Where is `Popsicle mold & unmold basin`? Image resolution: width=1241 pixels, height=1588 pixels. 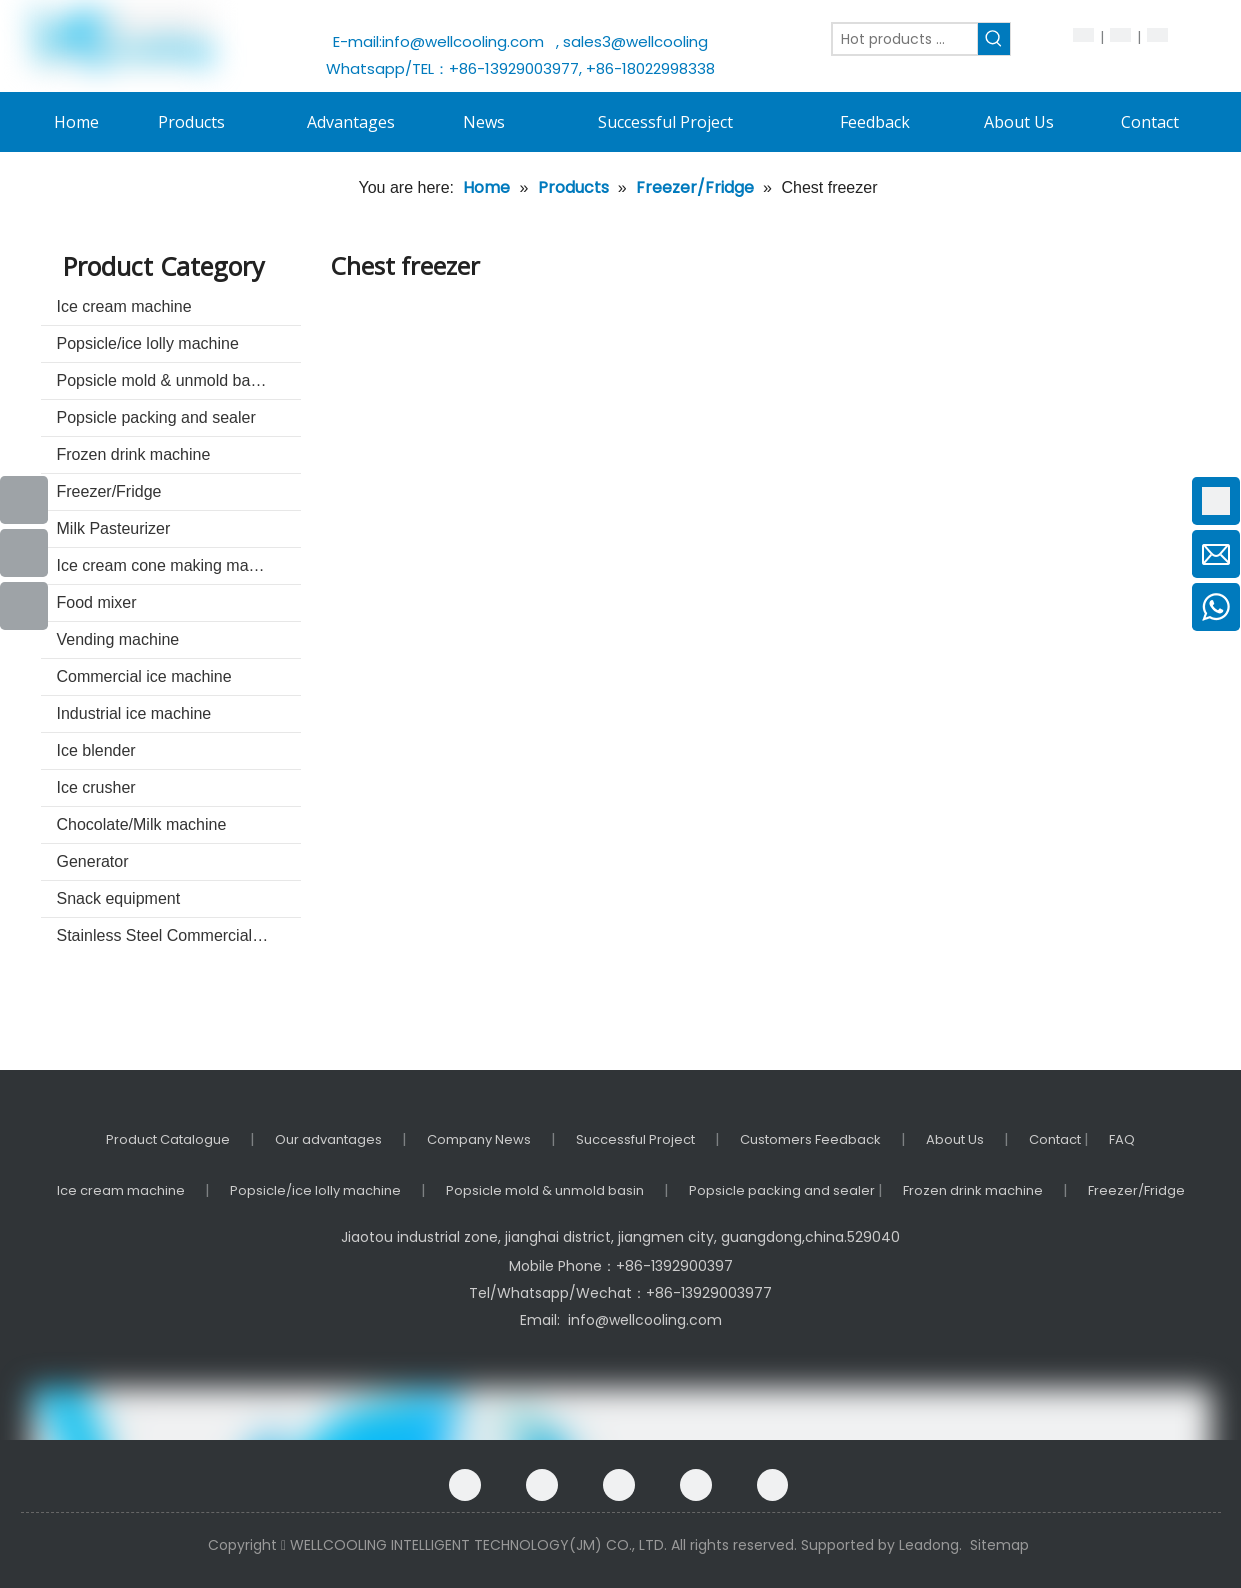
Popsicle mold & unmold basin is located at coordinates (164, 380).